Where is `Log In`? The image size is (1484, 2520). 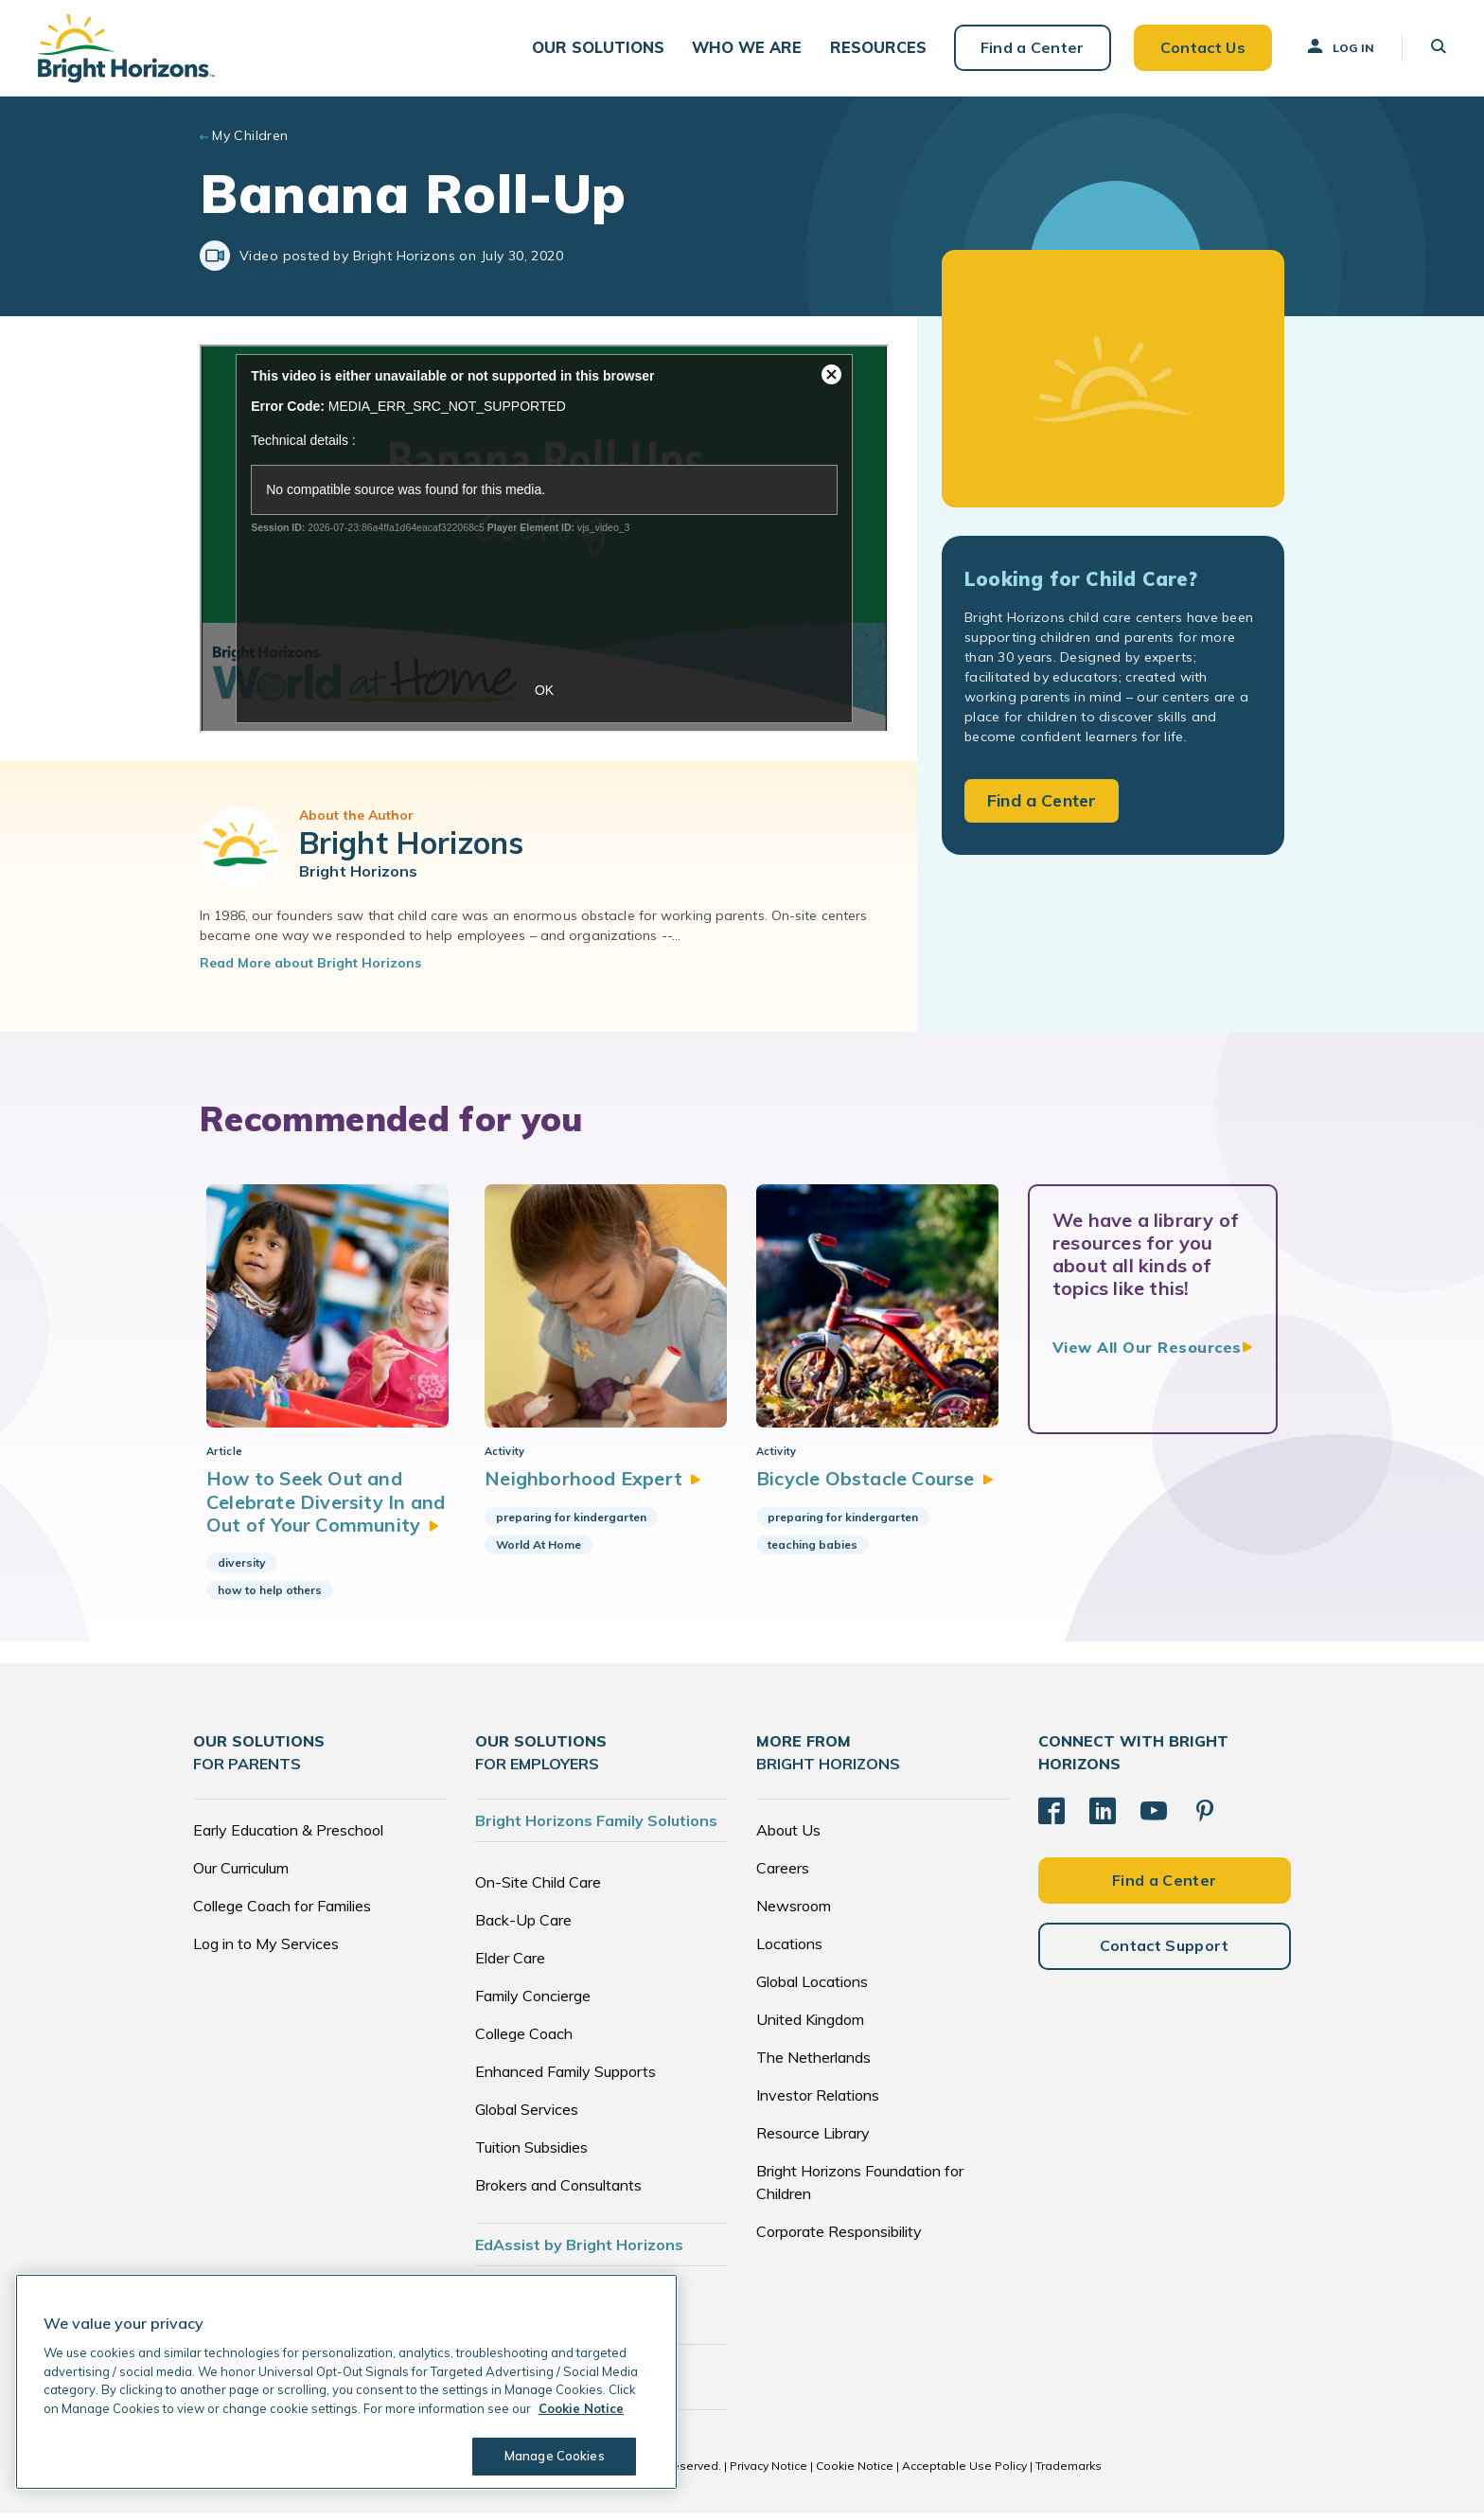 Log In is located at coordinates (1339, 46).